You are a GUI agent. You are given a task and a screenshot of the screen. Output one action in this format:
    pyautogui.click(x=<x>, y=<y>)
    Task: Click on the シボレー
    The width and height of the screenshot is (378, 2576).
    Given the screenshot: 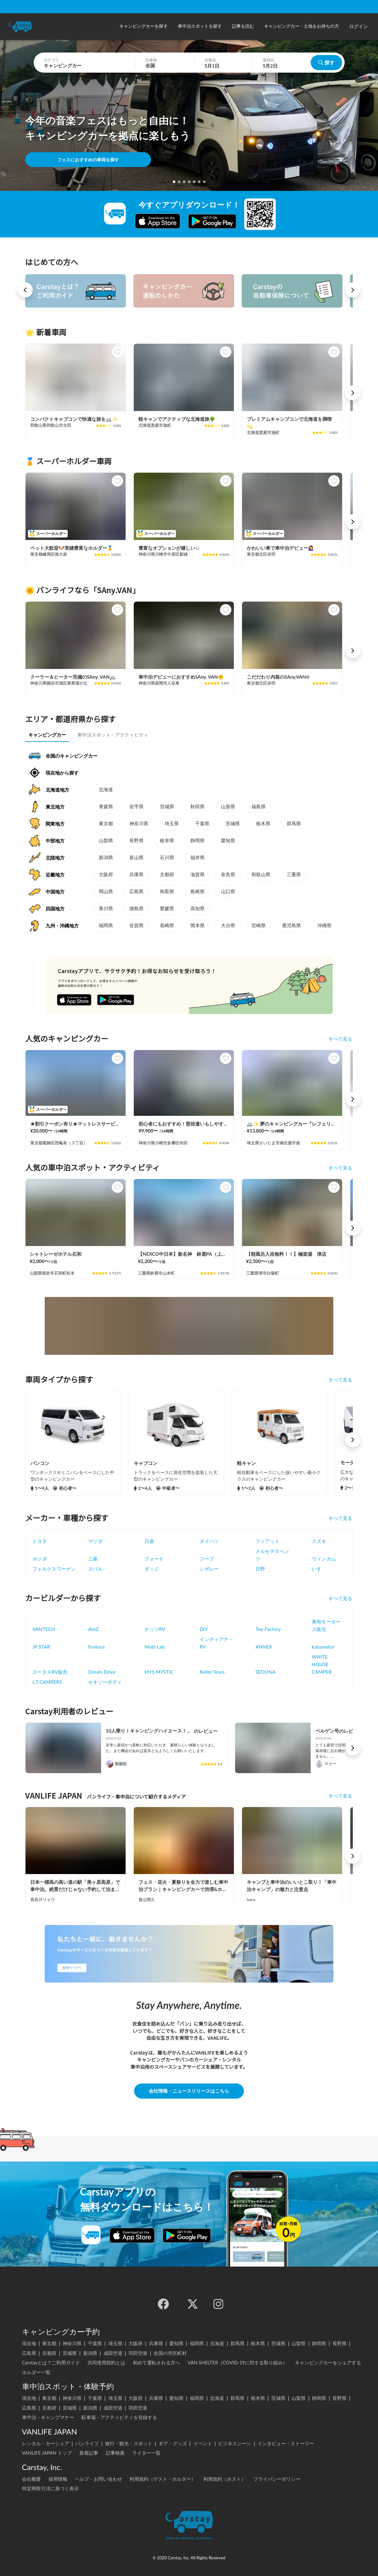 What is the action you would take?
    pyautogui.click(x=209, y=1569)
    